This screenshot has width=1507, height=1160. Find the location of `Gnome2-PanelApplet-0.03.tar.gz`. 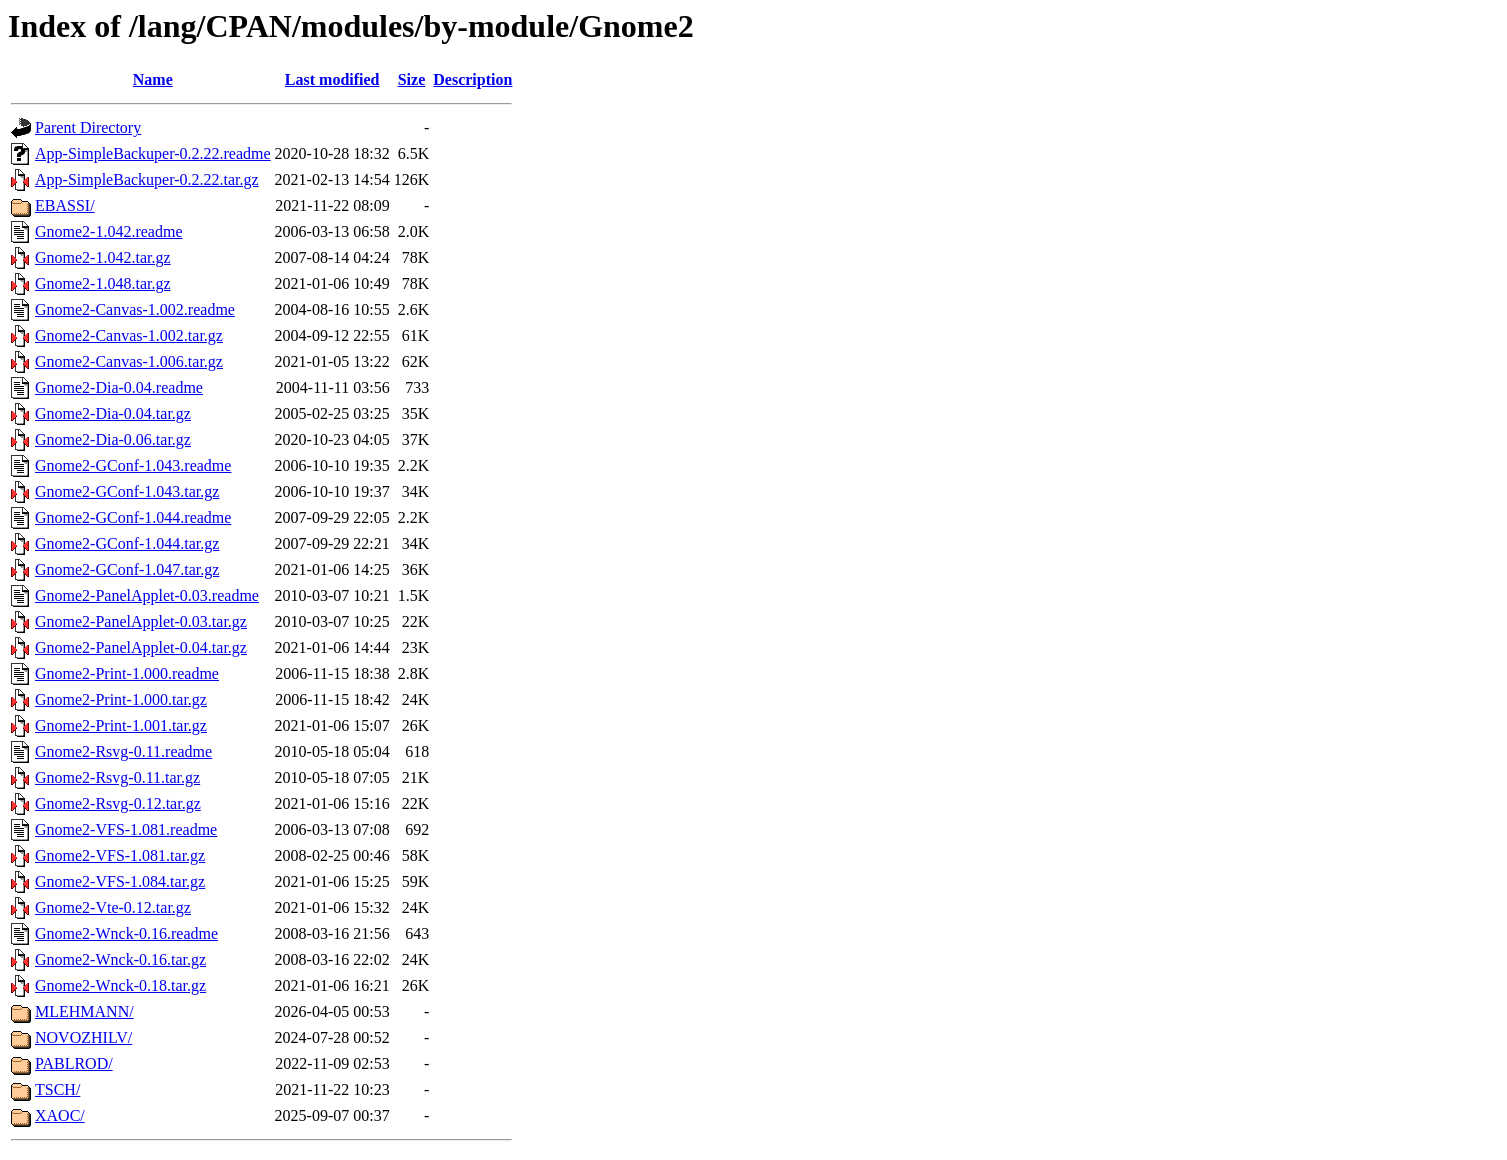

Gnome2-PanelApplet-0.03.tar.gz is located at coordinates (141, 621).